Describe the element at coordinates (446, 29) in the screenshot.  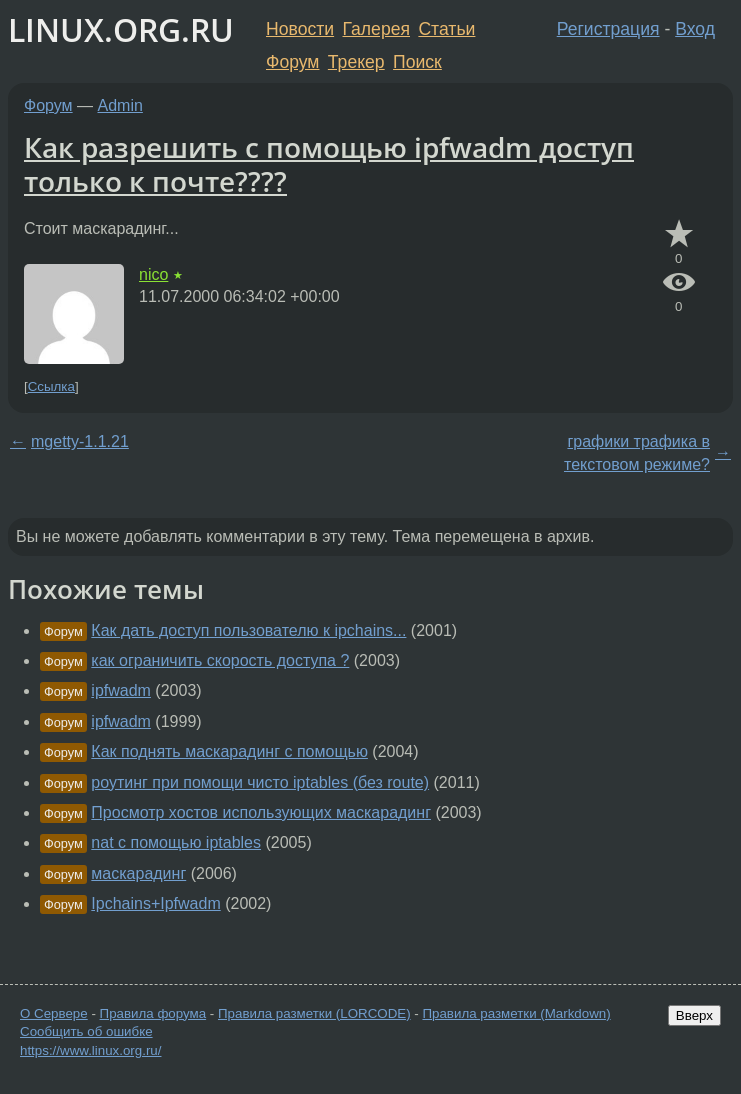
I see `Статьи` at that location.